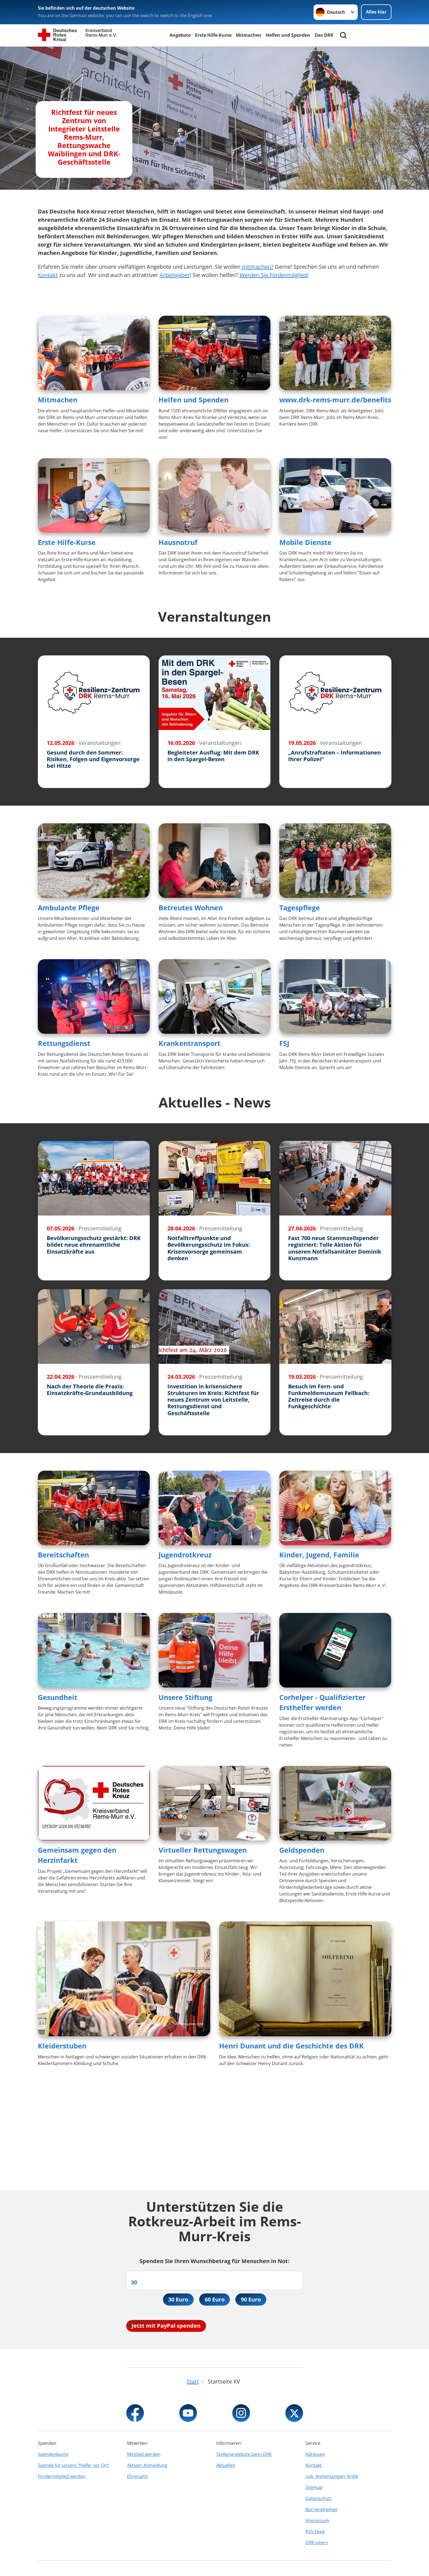 This screenshot has height=2576, width=429. I want to click on Stellenangebote beim DRK, so click(244, 2454).